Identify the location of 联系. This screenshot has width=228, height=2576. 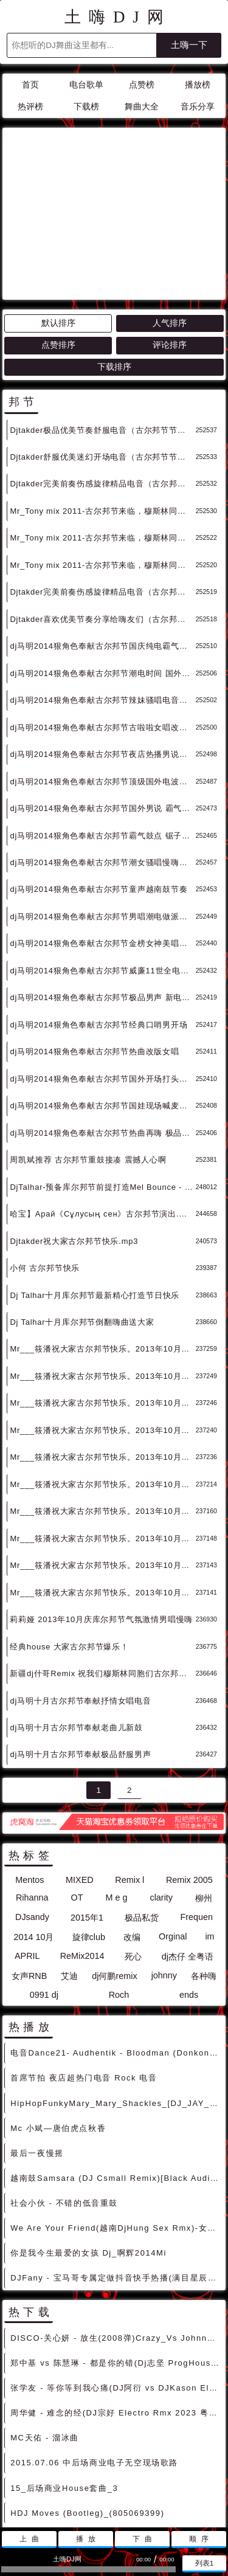
(79, 2492).